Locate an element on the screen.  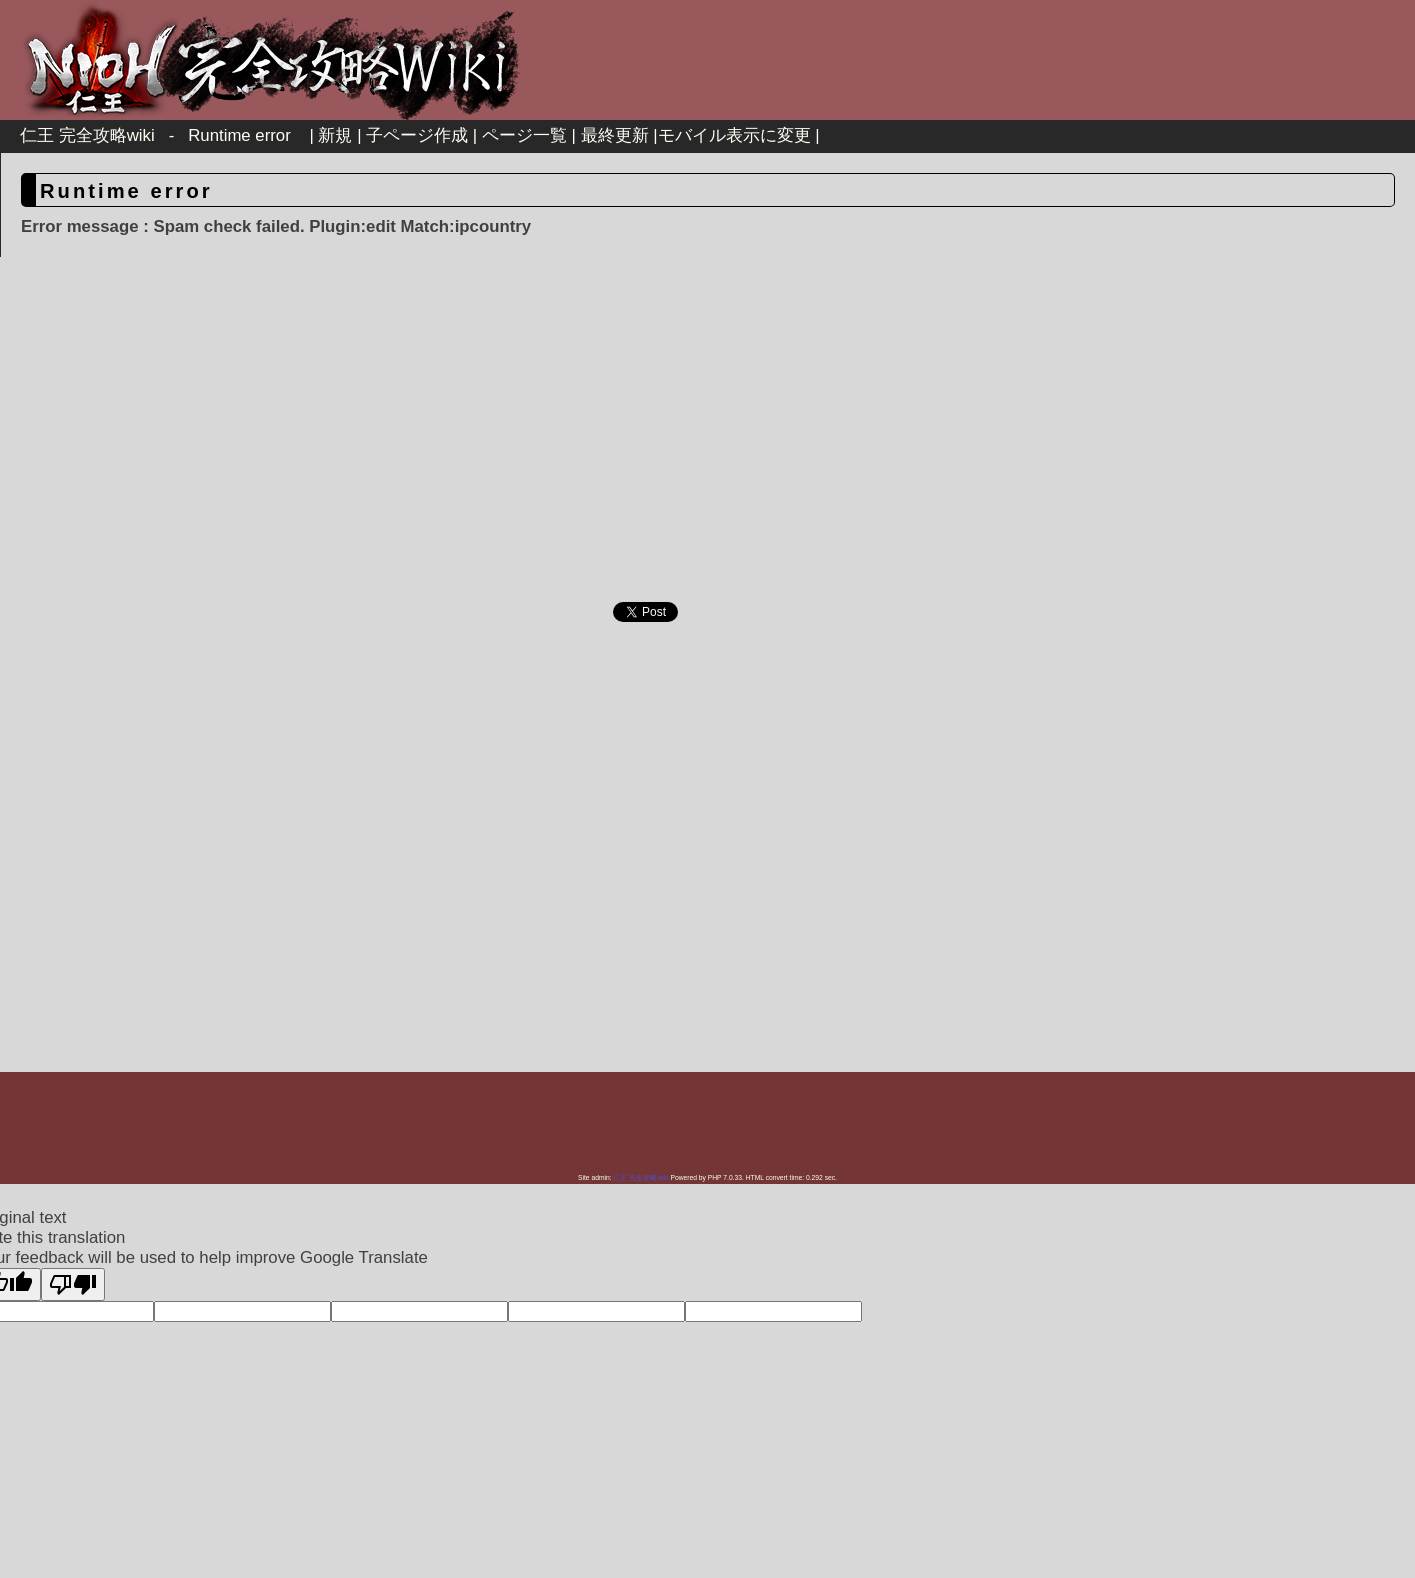
仁王 完全攻略wiki is located at coordinates (87, 135).